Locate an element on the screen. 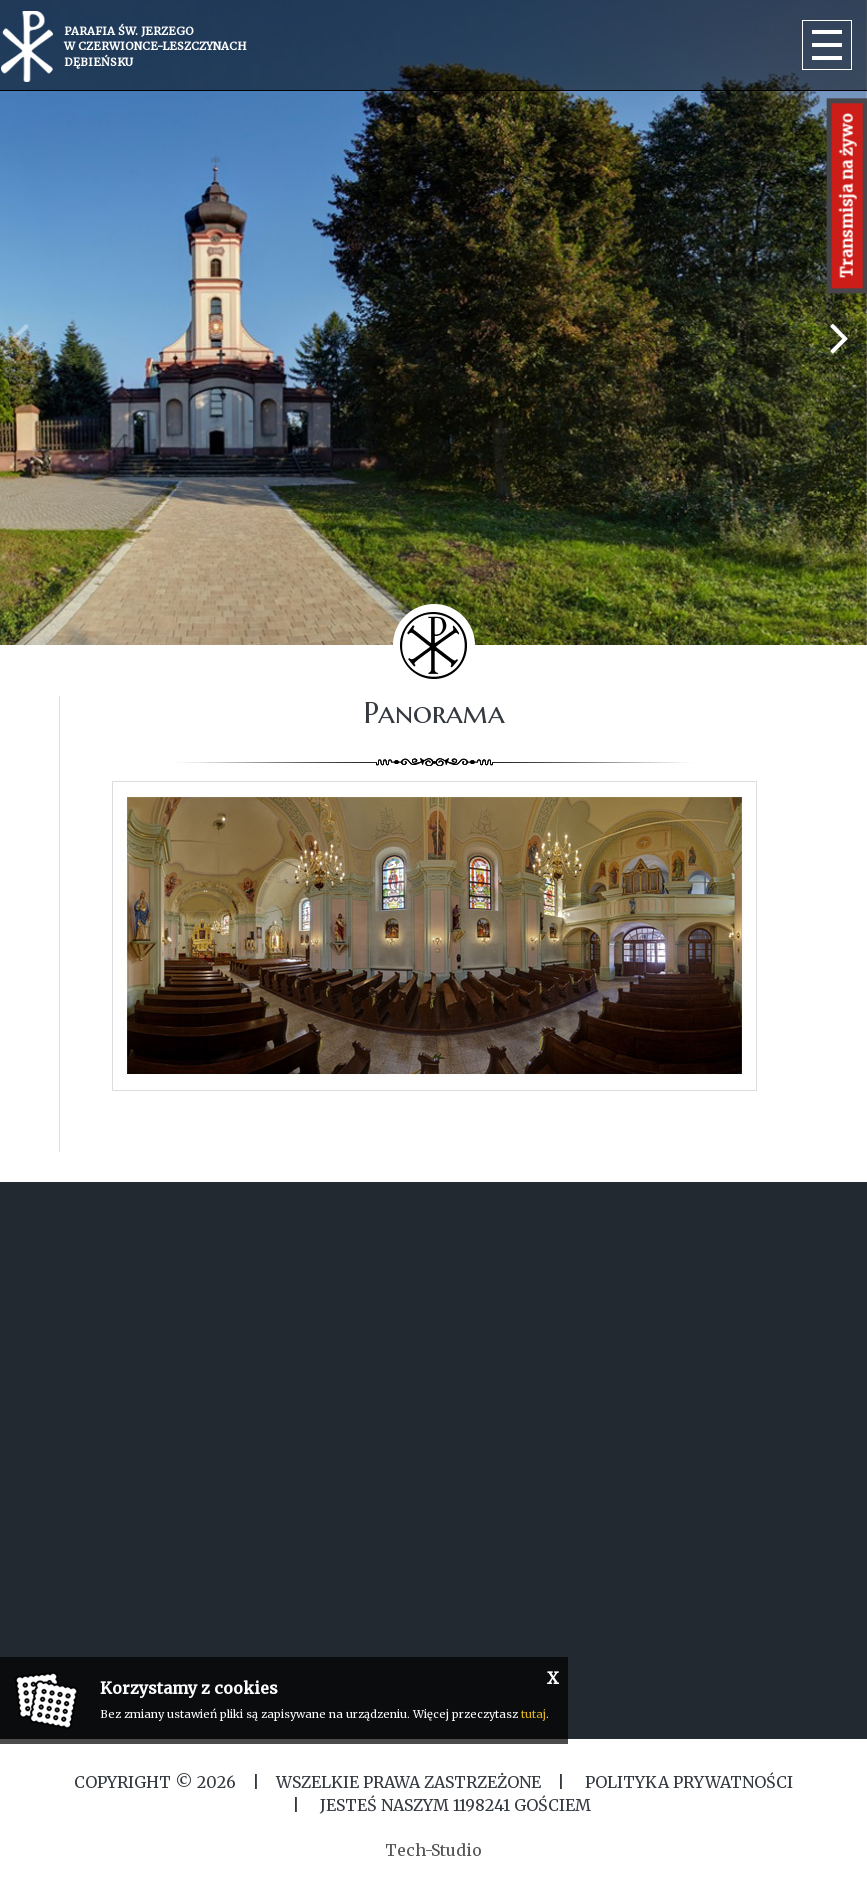  tutaj is located at coordinates (533, 1714).